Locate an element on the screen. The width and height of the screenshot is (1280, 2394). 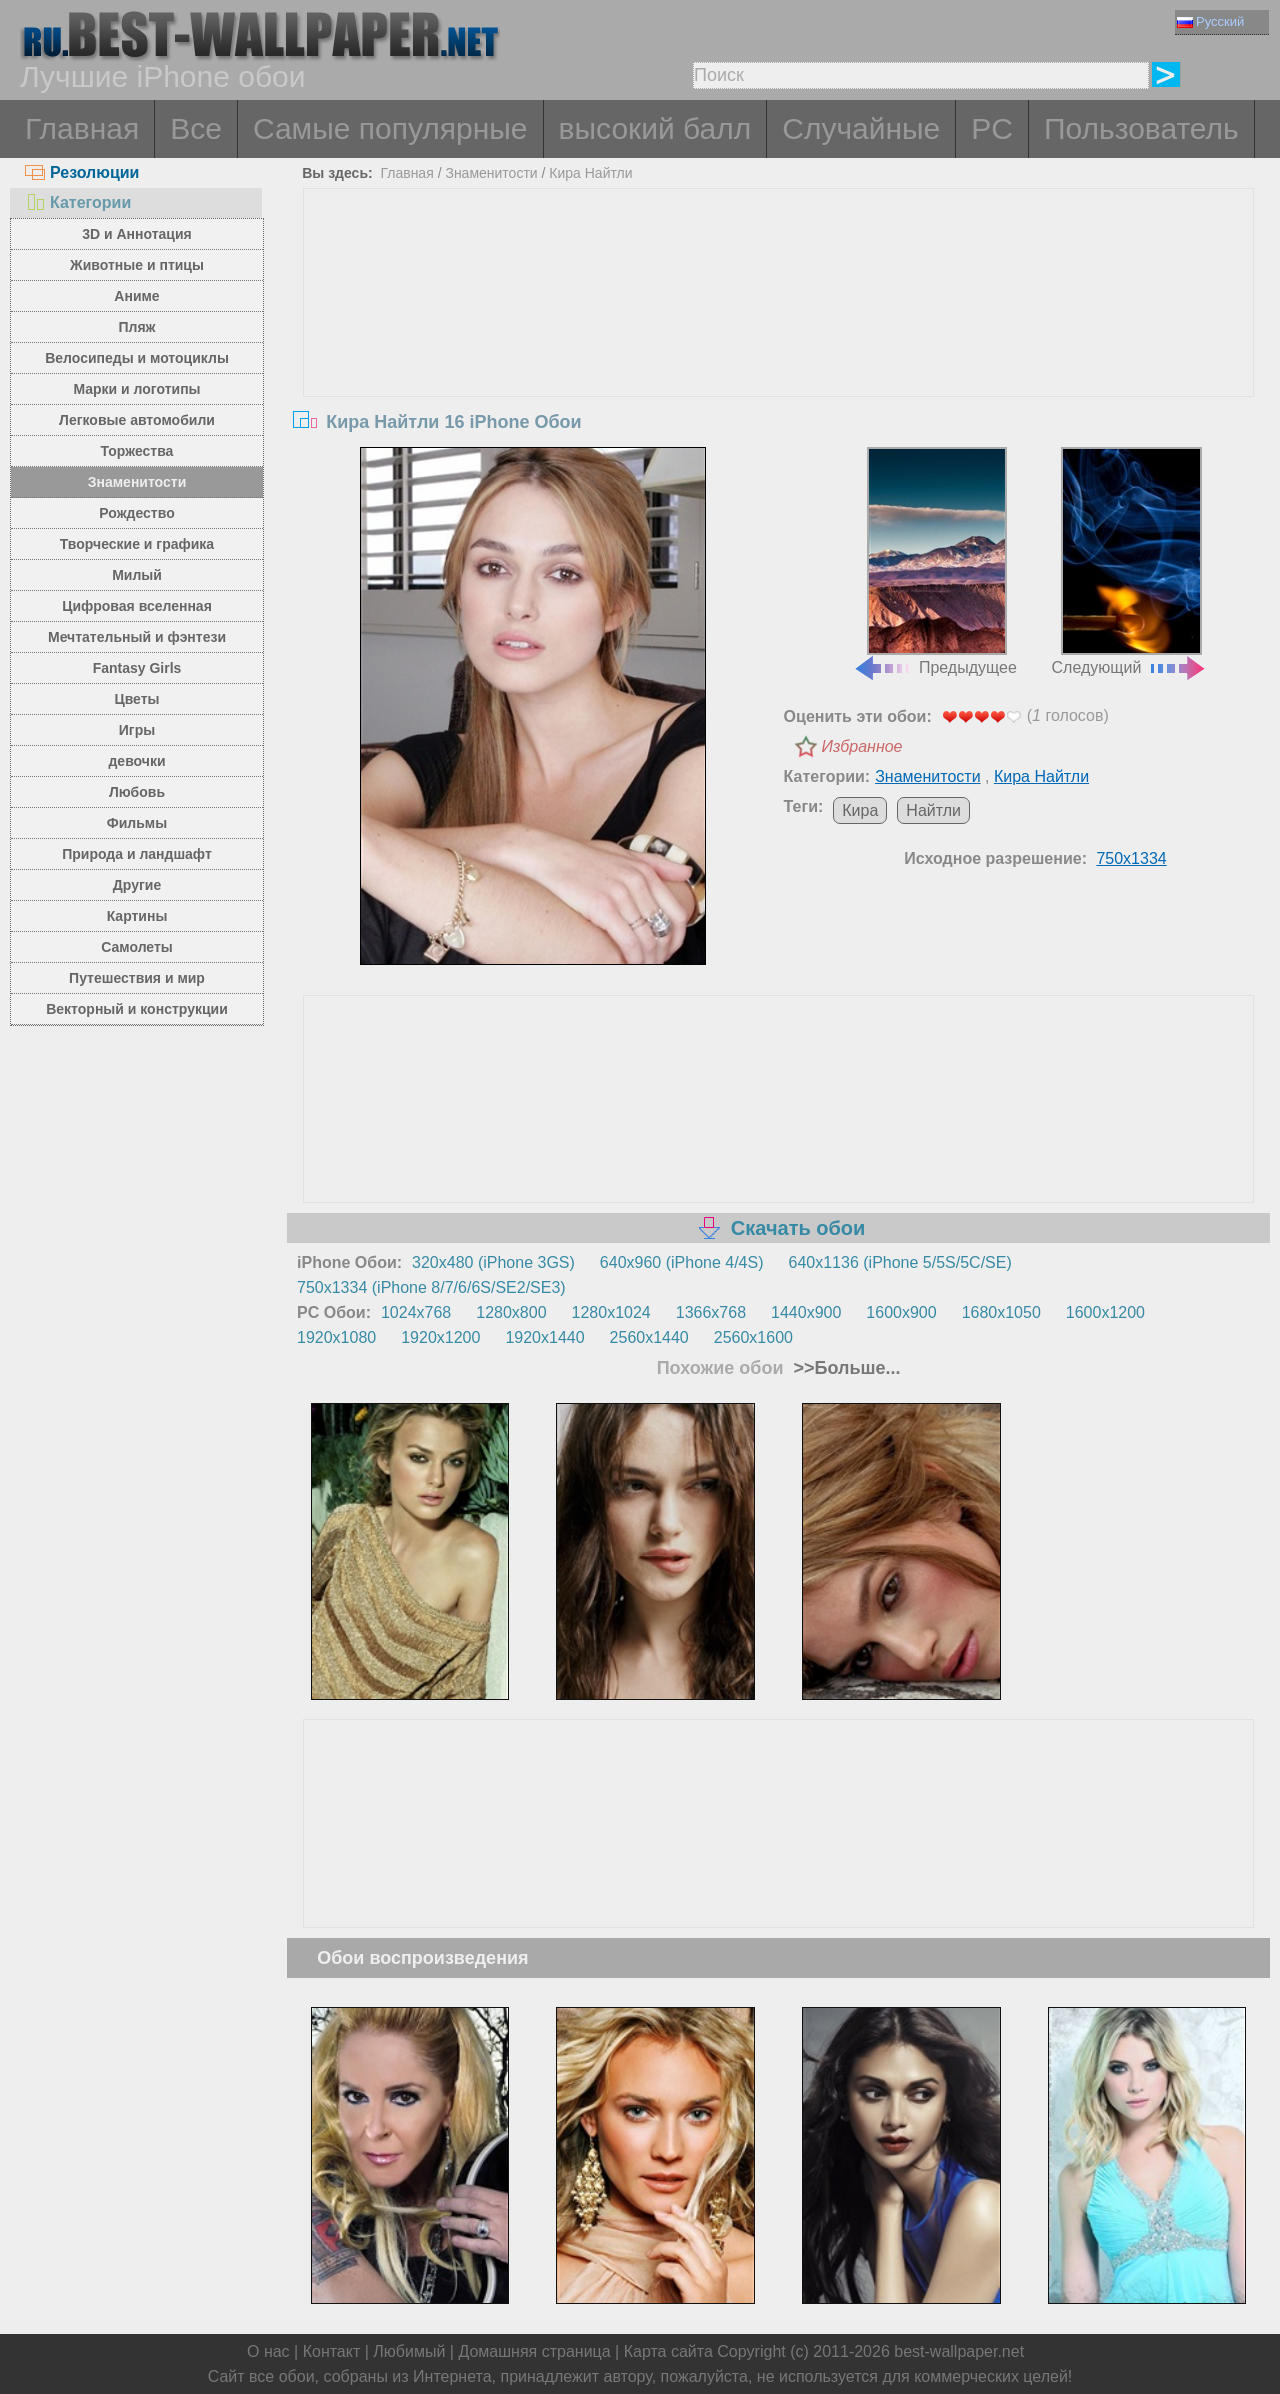
Все is located at coordinates (196, 128).